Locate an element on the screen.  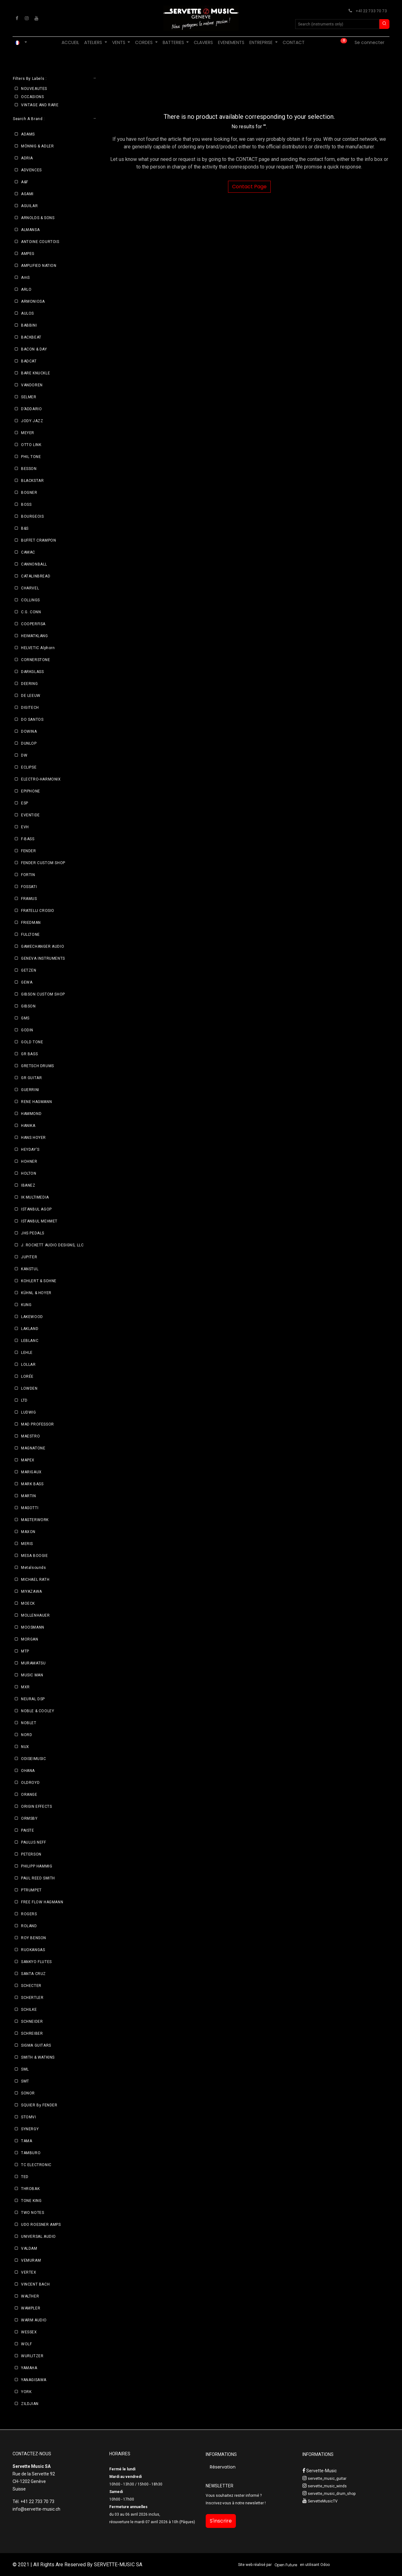
BACKBEAT is located at coordinates (31, 337).